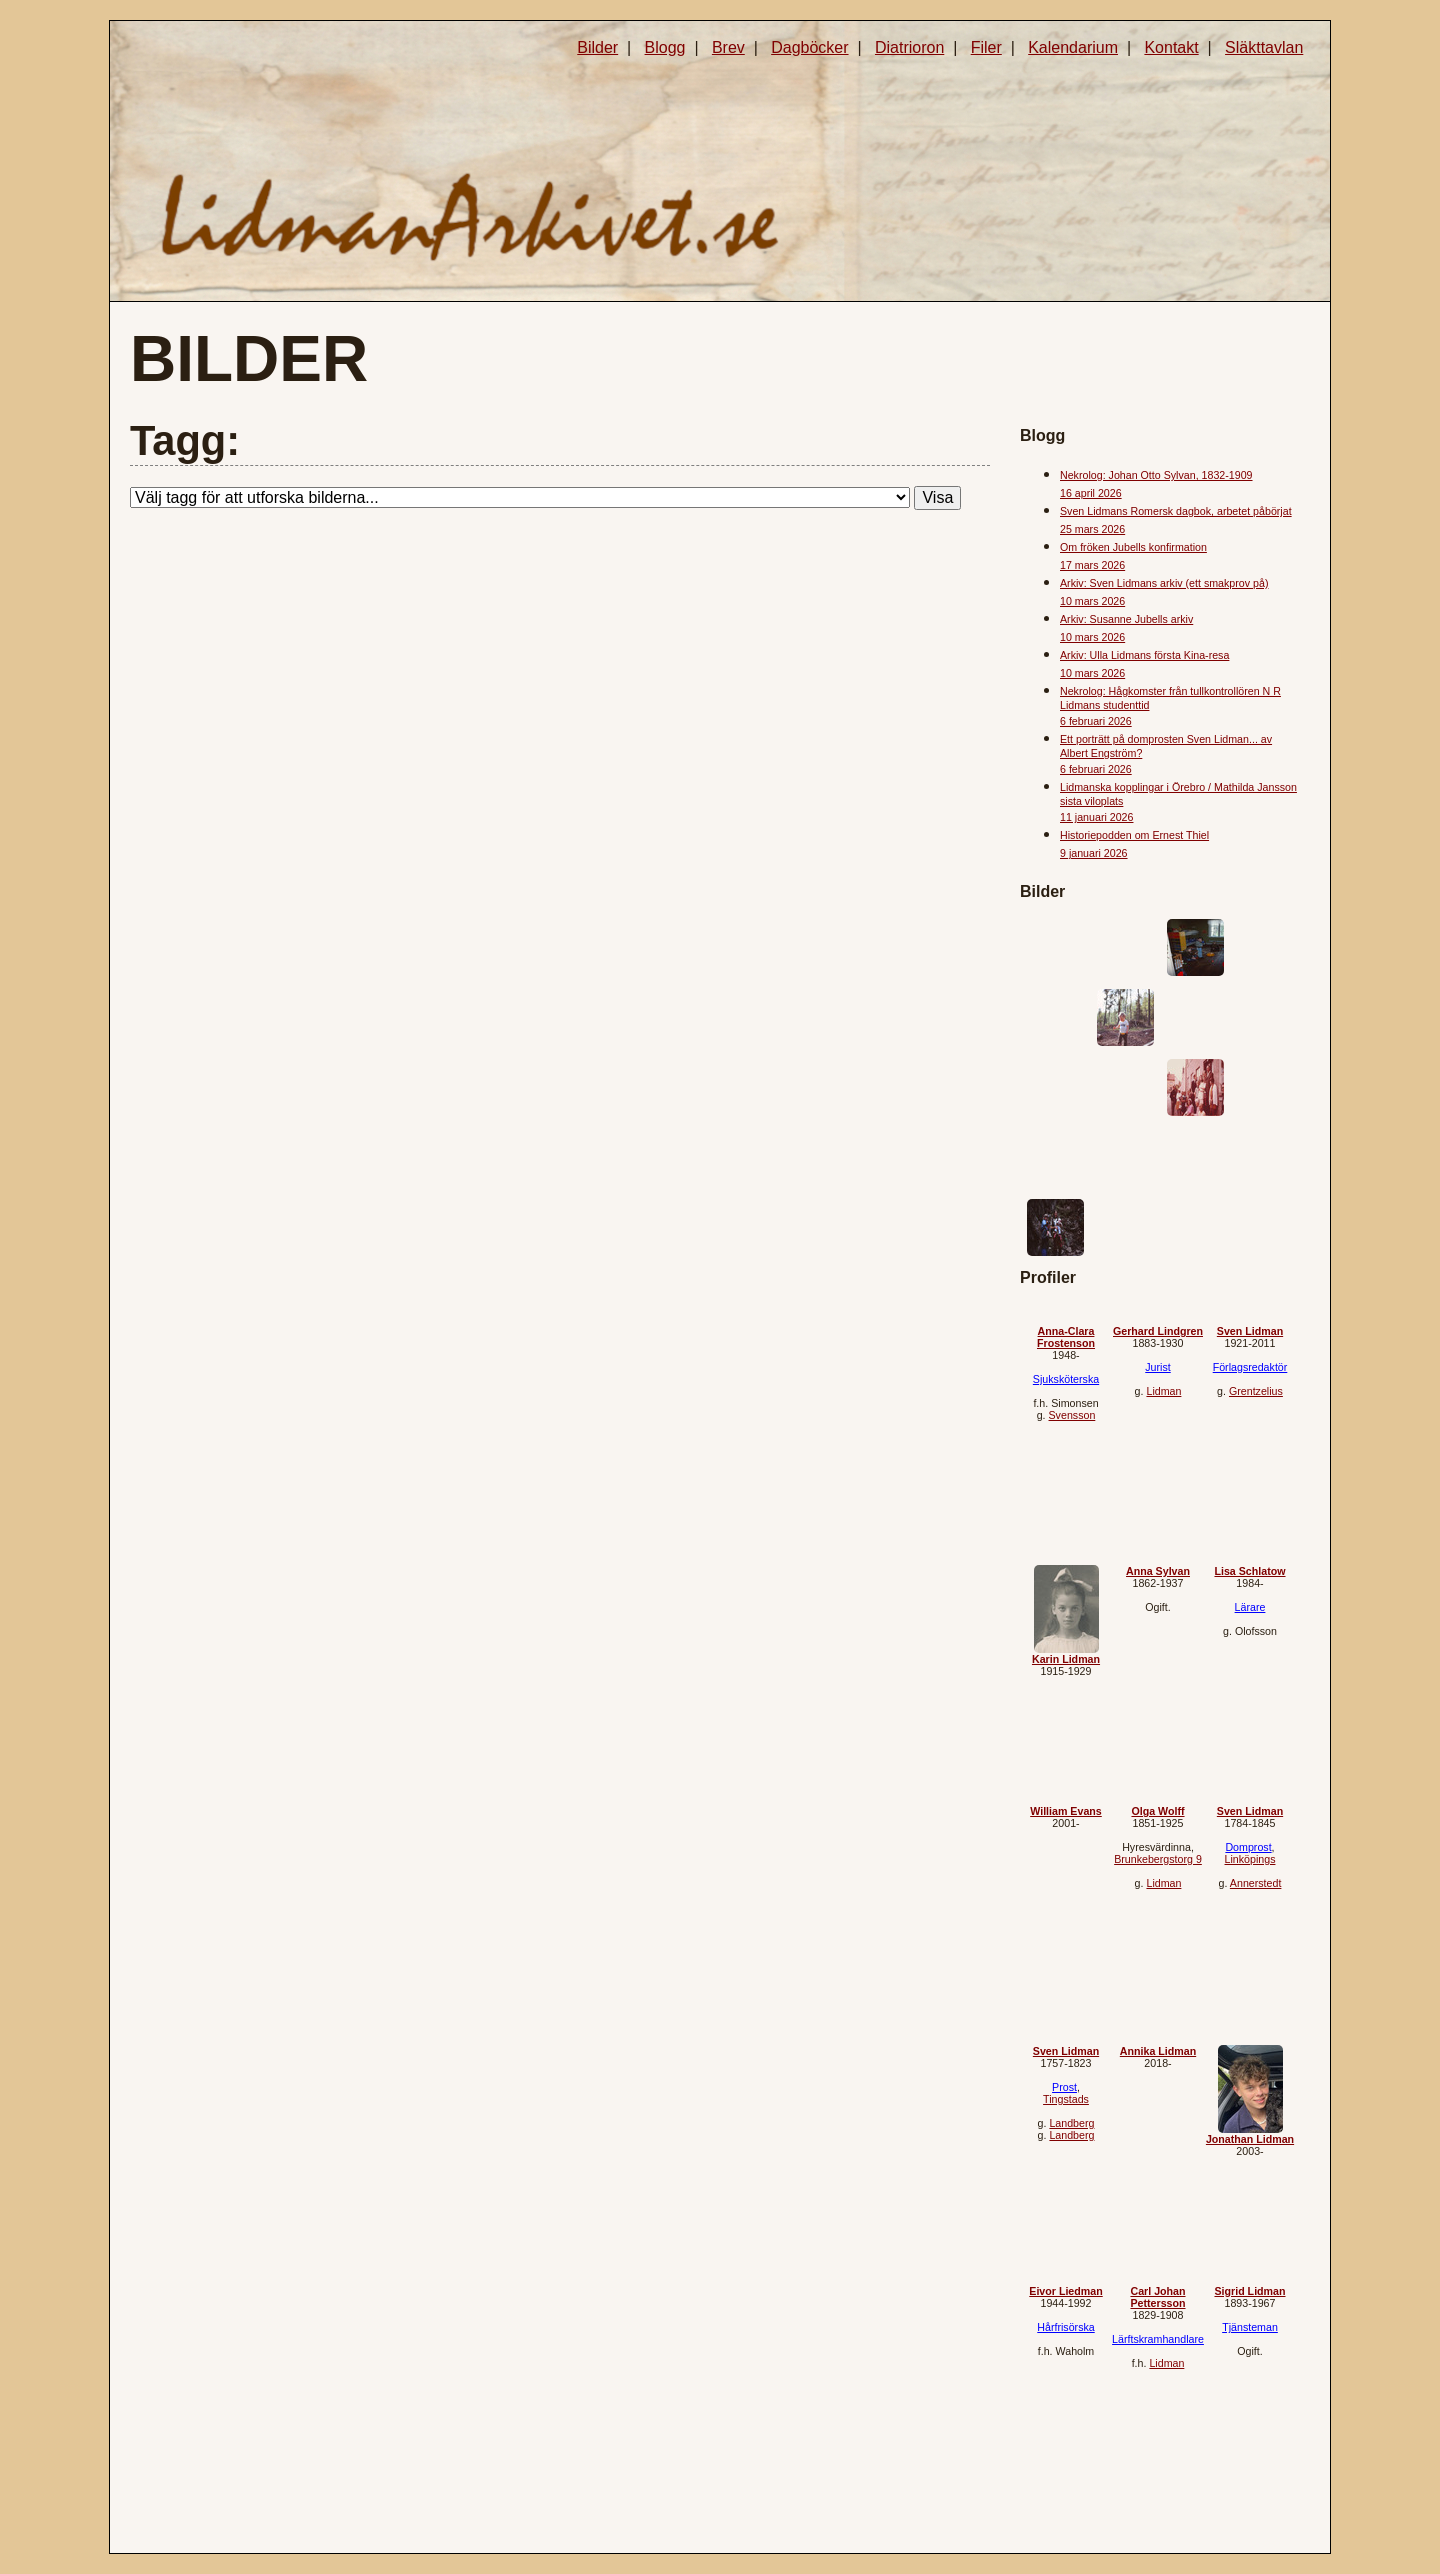  Describe the element at coordinates (1163, 1391) in the screenshot. I see `Lidman` at that location.